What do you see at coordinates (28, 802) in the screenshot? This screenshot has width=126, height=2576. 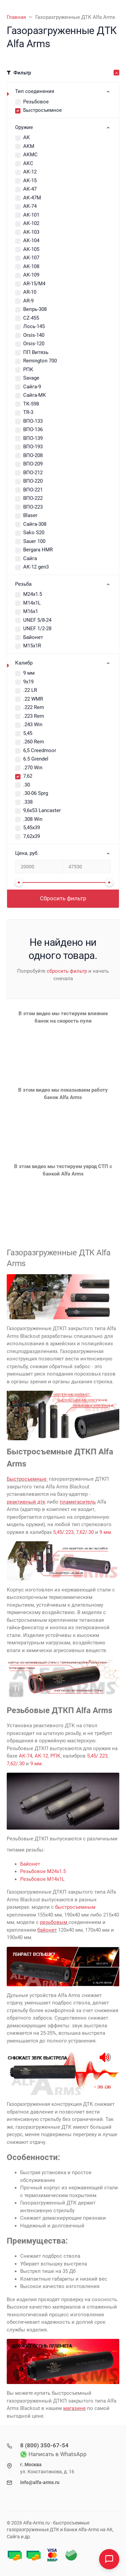 I see `.338` at bounding box center [28, 802].